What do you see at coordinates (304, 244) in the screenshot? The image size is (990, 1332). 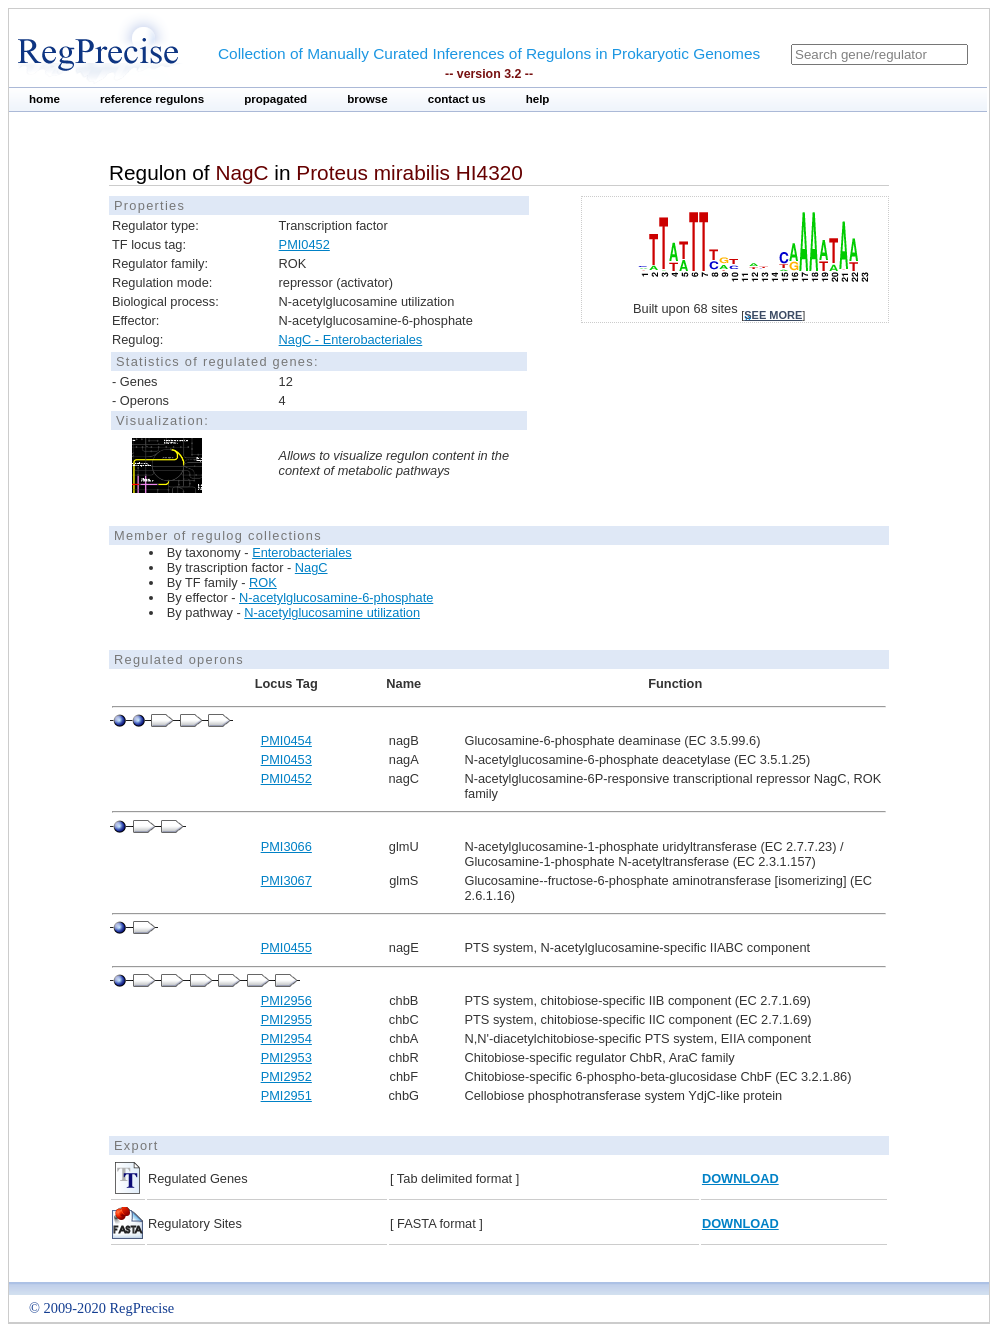 I see `PMI0452` at bounding box center [304, 244].